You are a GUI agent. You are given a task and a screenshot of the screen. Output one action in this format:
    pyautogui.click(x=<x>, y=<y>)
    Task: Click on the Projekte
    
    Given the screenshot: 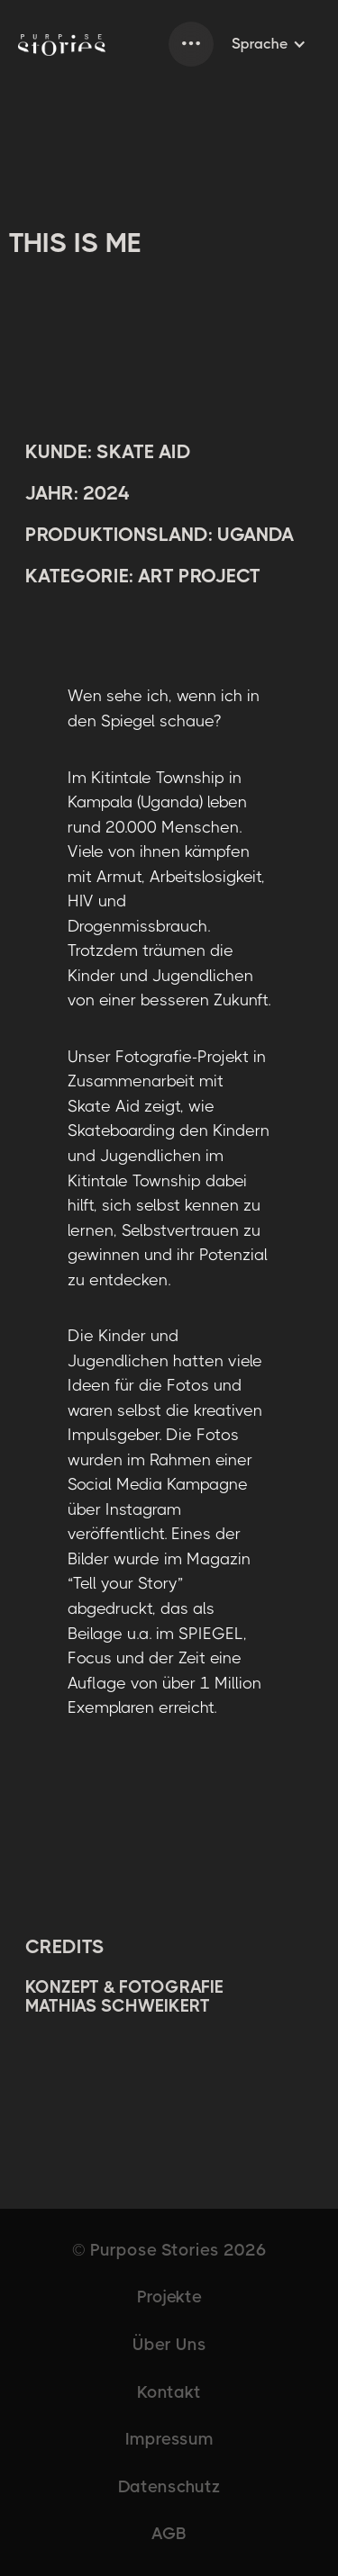 What is the action you would take?
    pyautogui.click(x=169, y=2297)
    